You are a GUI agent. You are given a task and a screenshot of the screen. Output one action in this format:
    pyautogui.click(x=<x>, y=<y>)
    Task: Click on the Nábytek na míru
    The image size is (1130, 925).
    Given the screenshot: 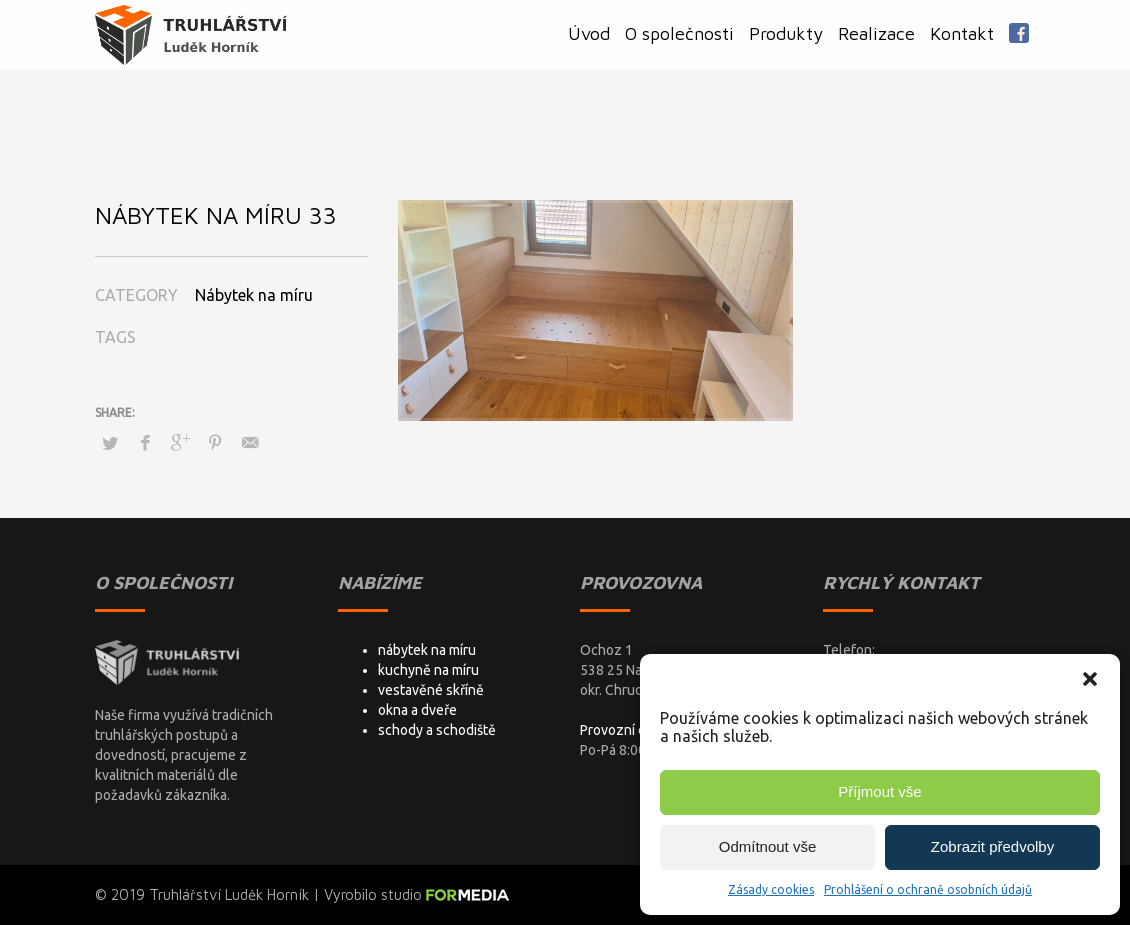 What is the action you would take?
    pyautogui.click(x=254, y=295)
    